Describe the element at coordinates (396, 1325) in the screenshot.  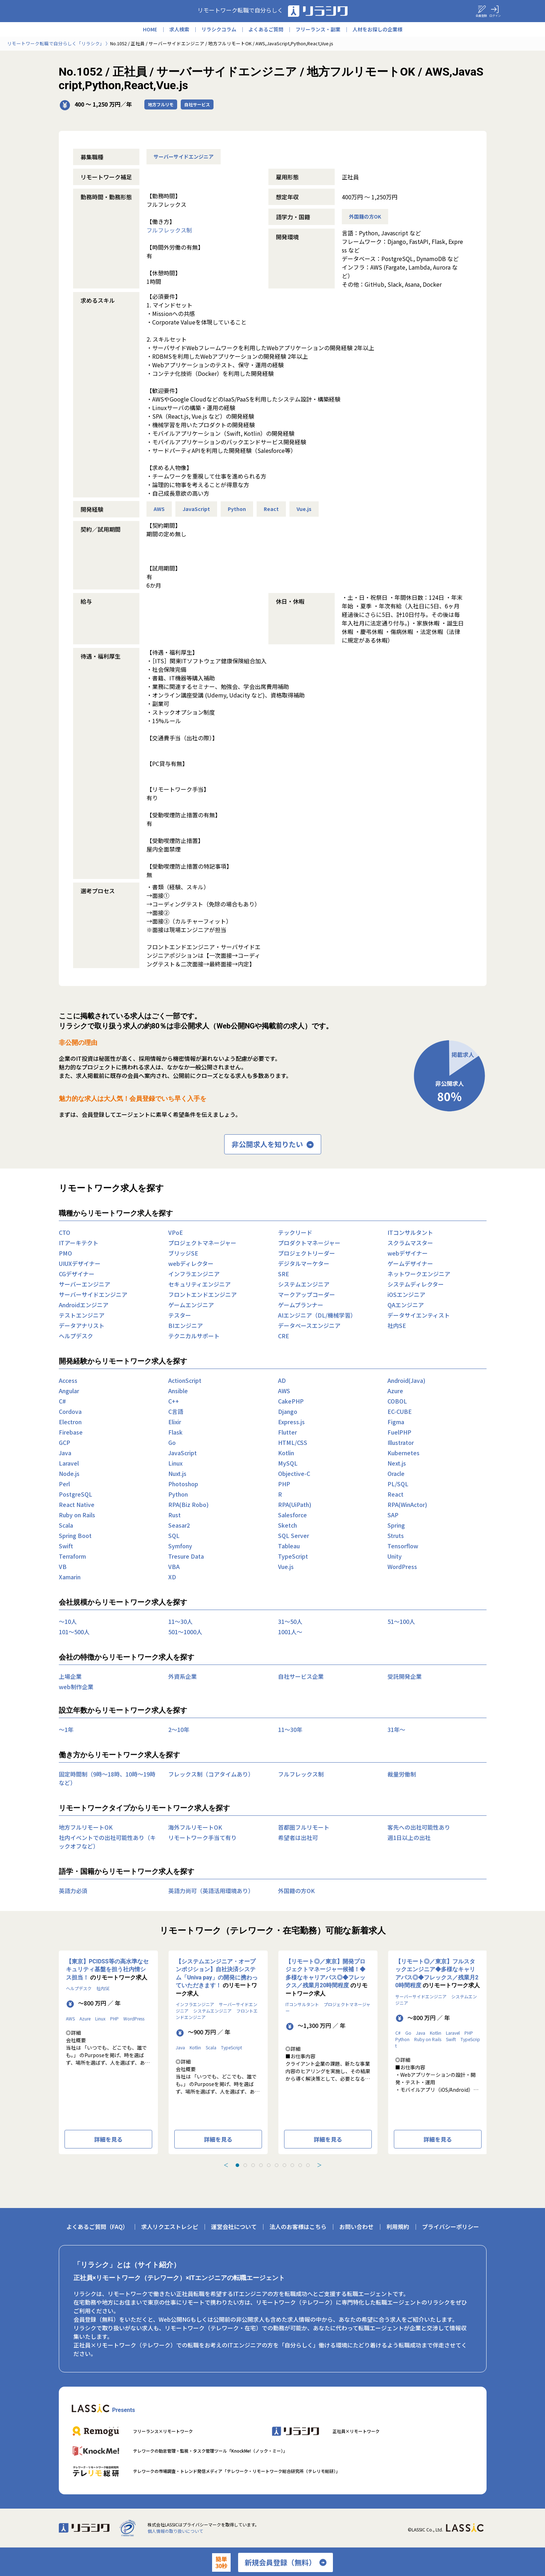
I see `社内SE` at that location.